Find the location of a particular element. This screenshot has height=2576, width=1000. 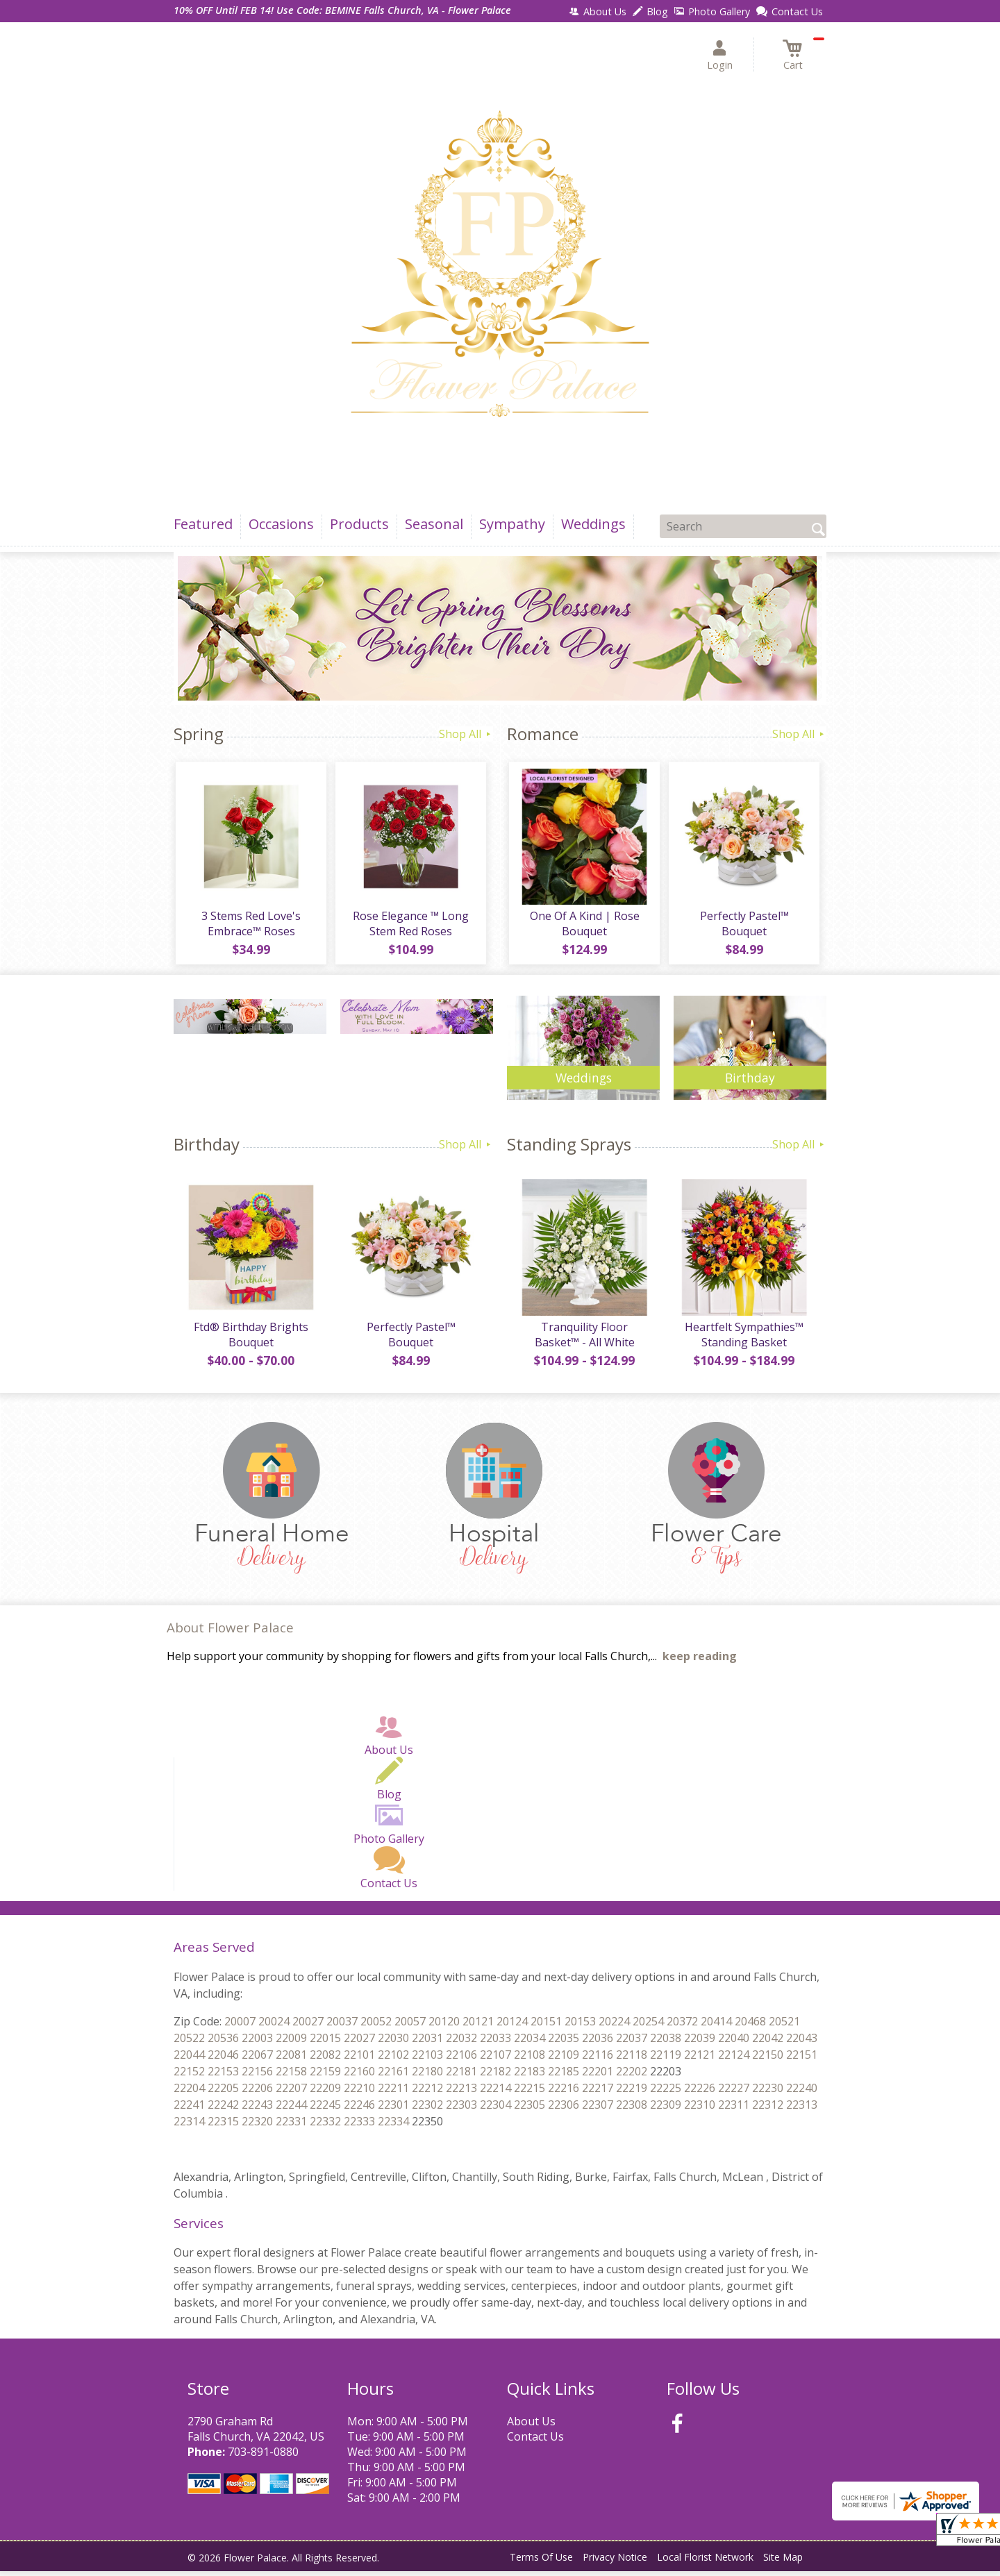

Shop All is located at coordinates (466, 734).